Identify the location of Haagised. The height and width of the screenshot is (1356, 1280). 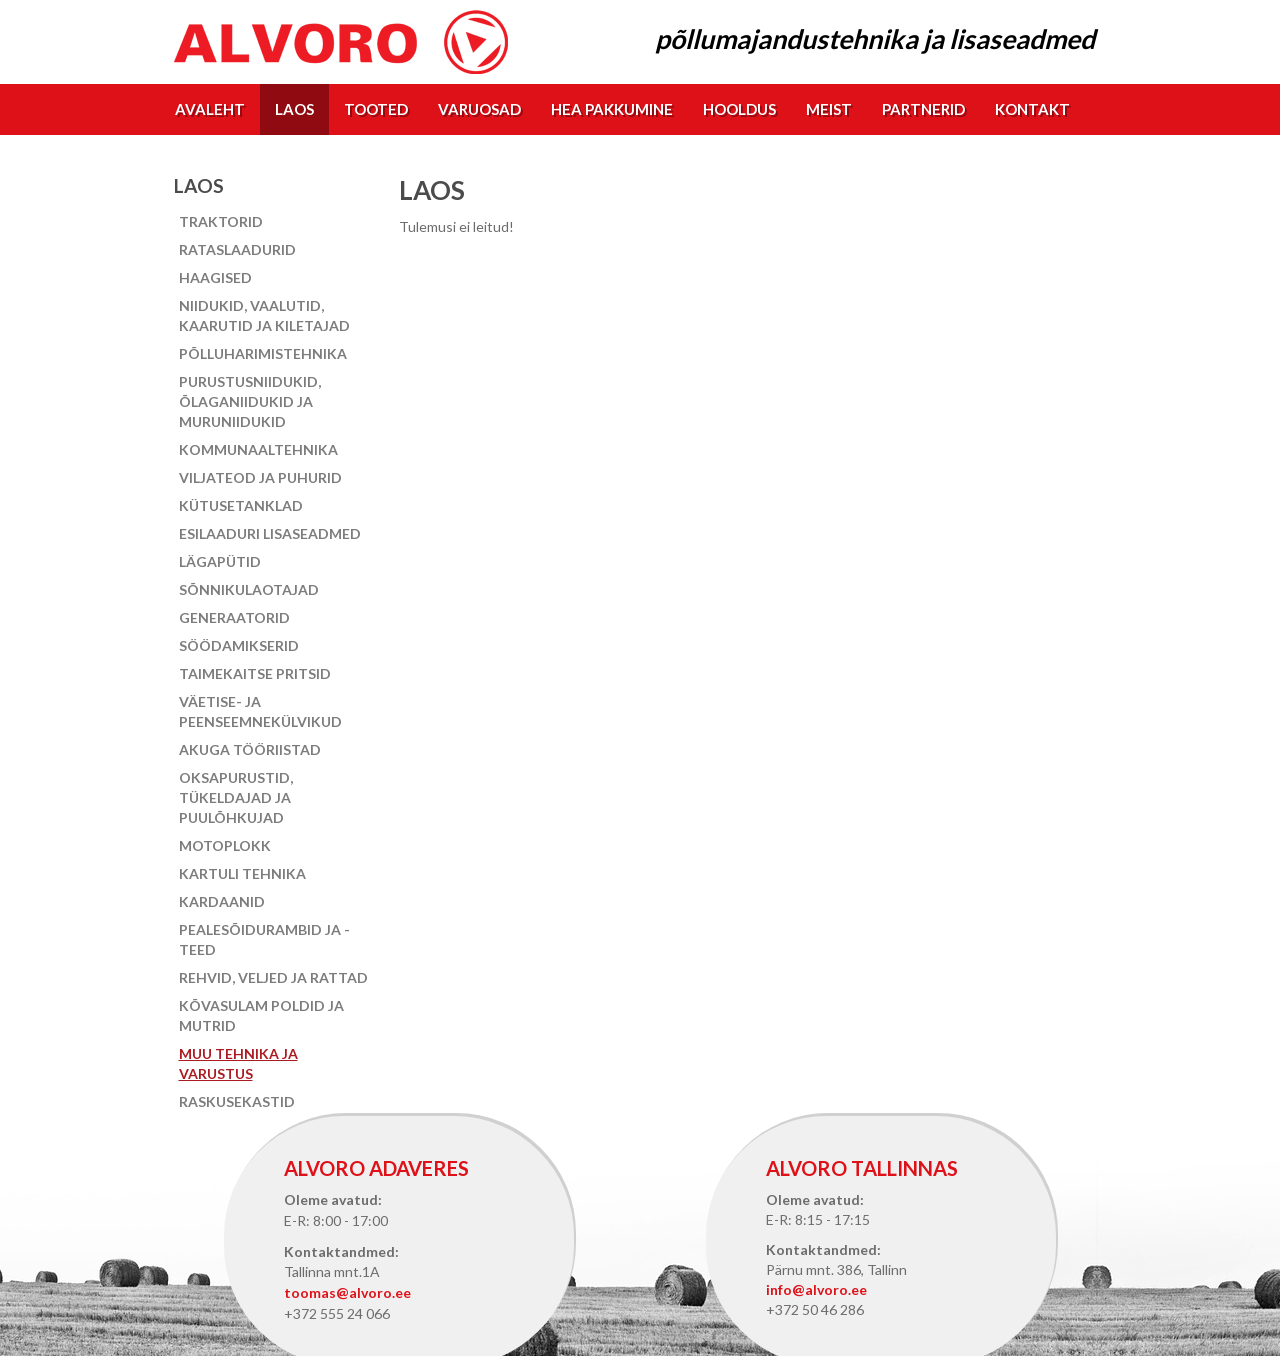
(215, 277).